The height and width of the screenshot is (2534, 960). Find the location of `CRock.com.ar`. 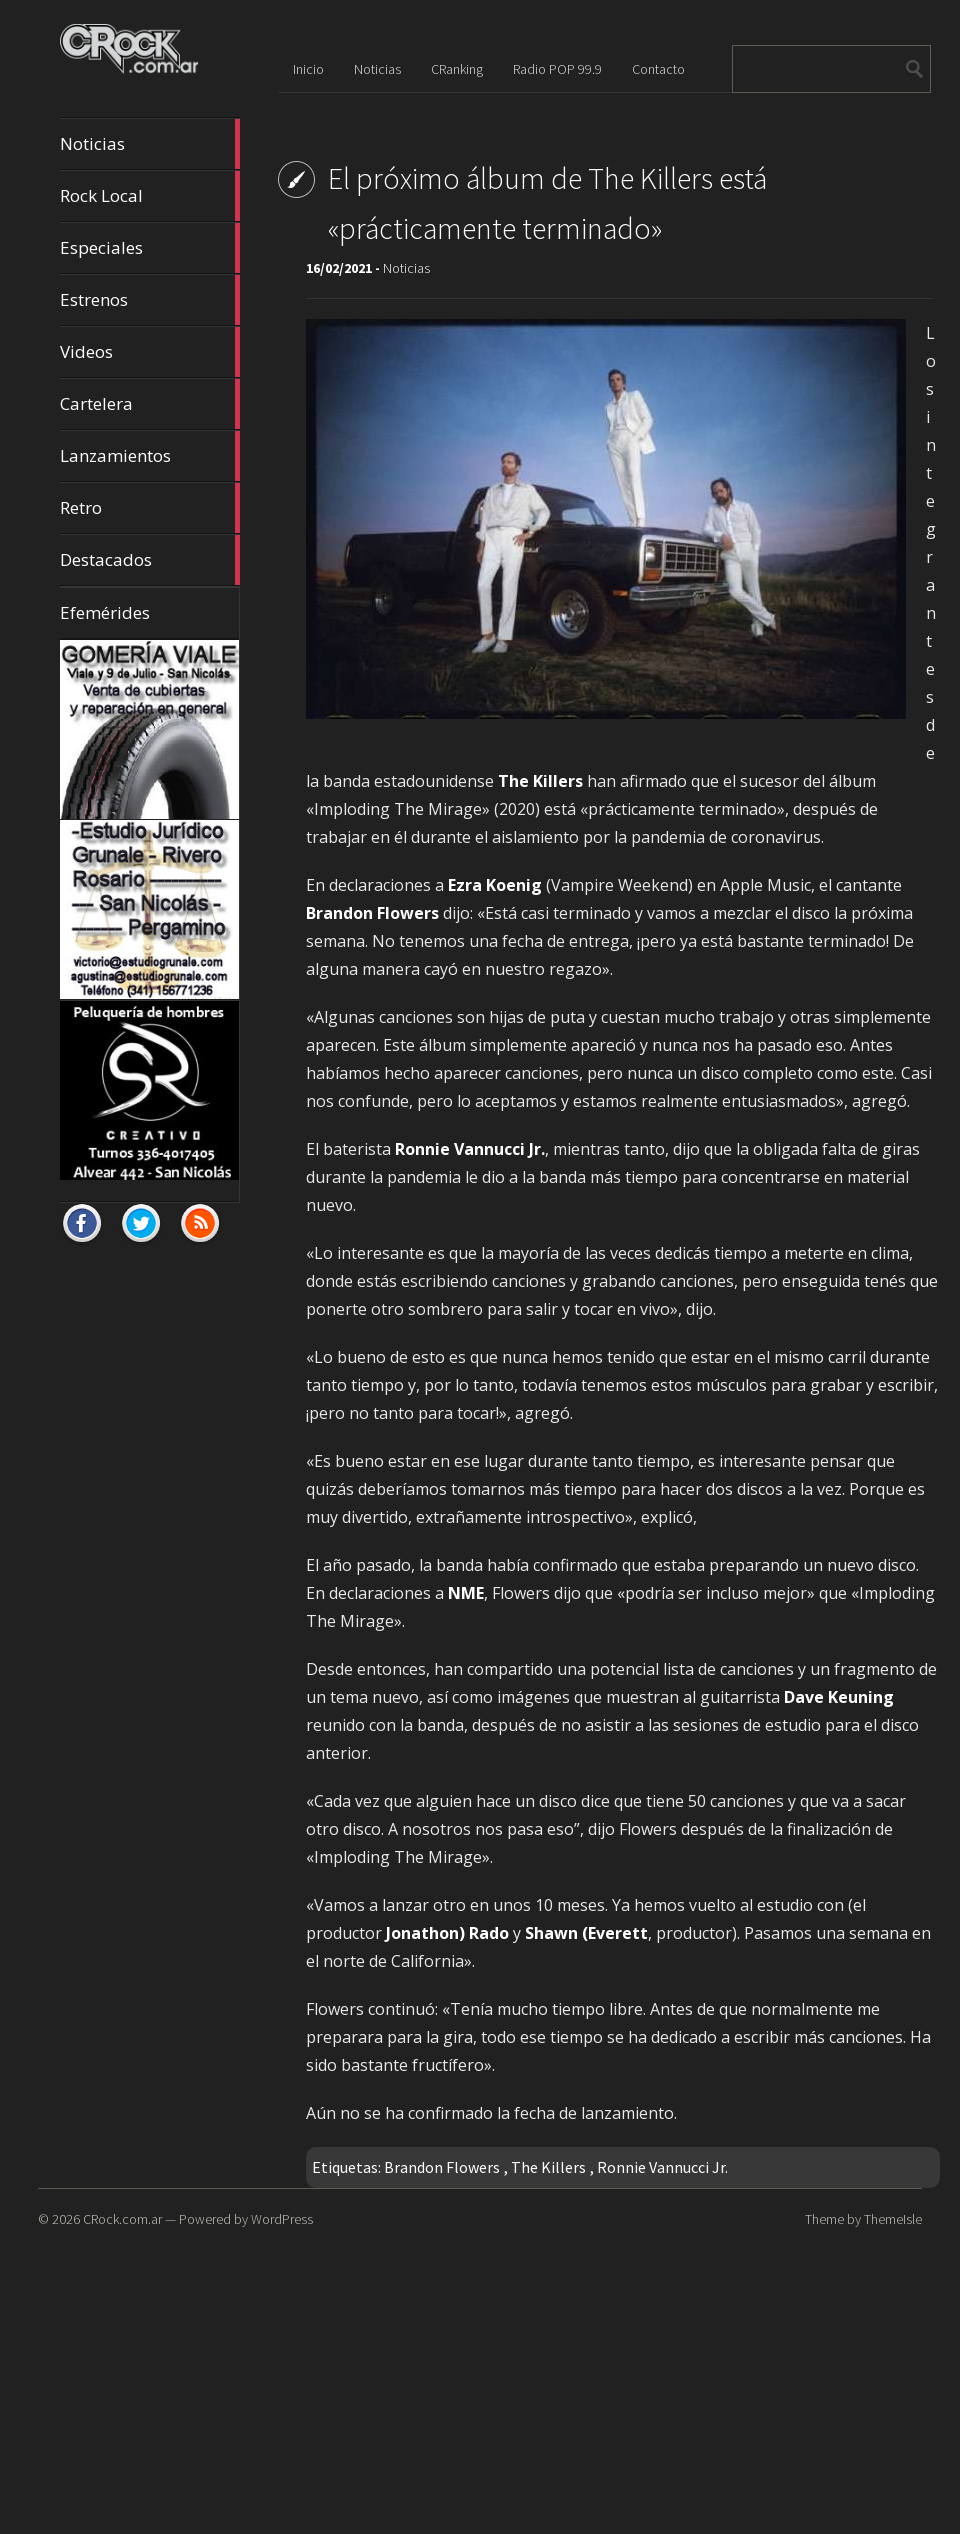

CRock.com.ar is located at coordinates (122, 2219).